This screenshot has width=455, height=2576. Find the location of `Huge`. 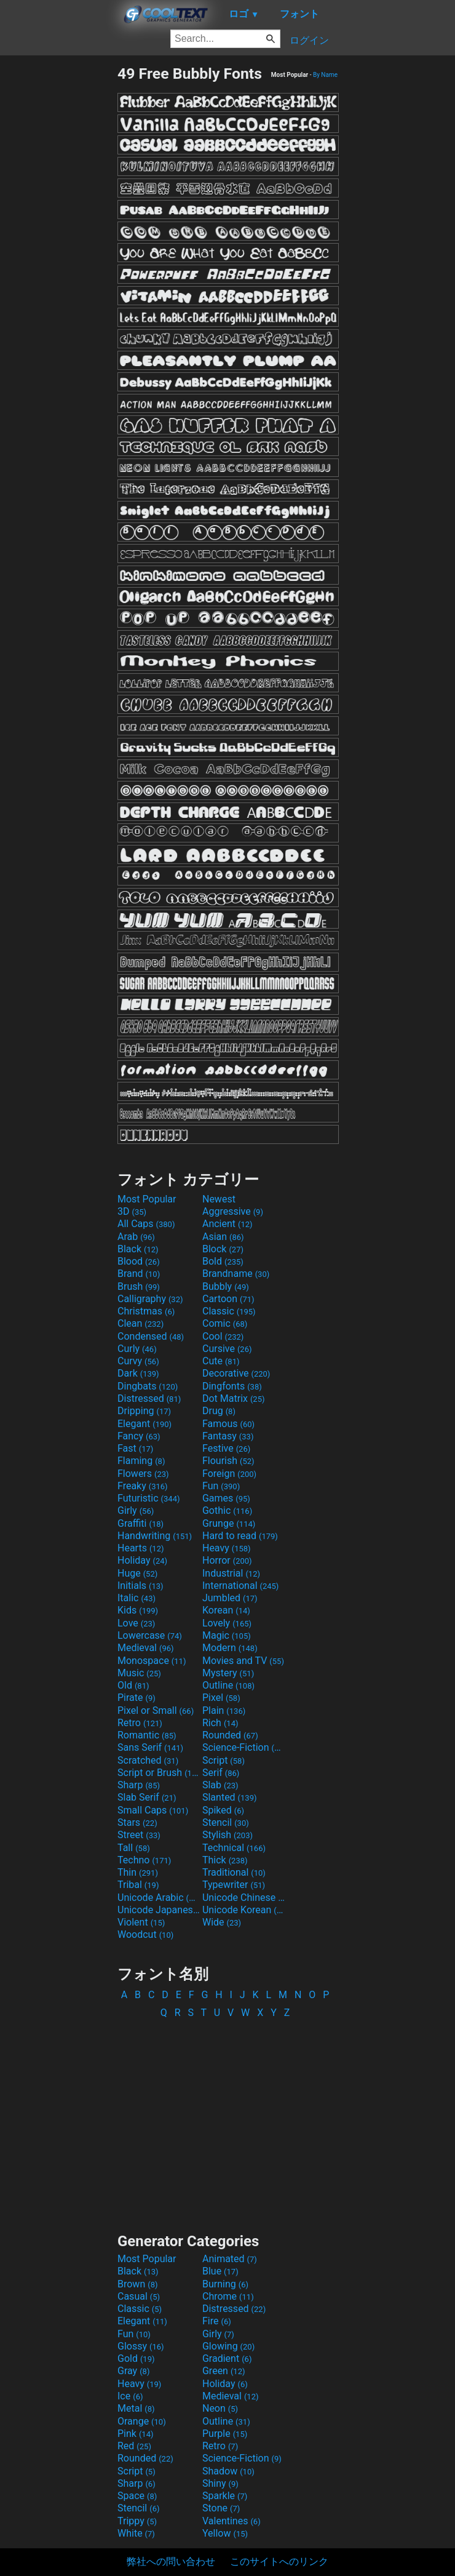

Huge is located at coordinates (137, 1573).